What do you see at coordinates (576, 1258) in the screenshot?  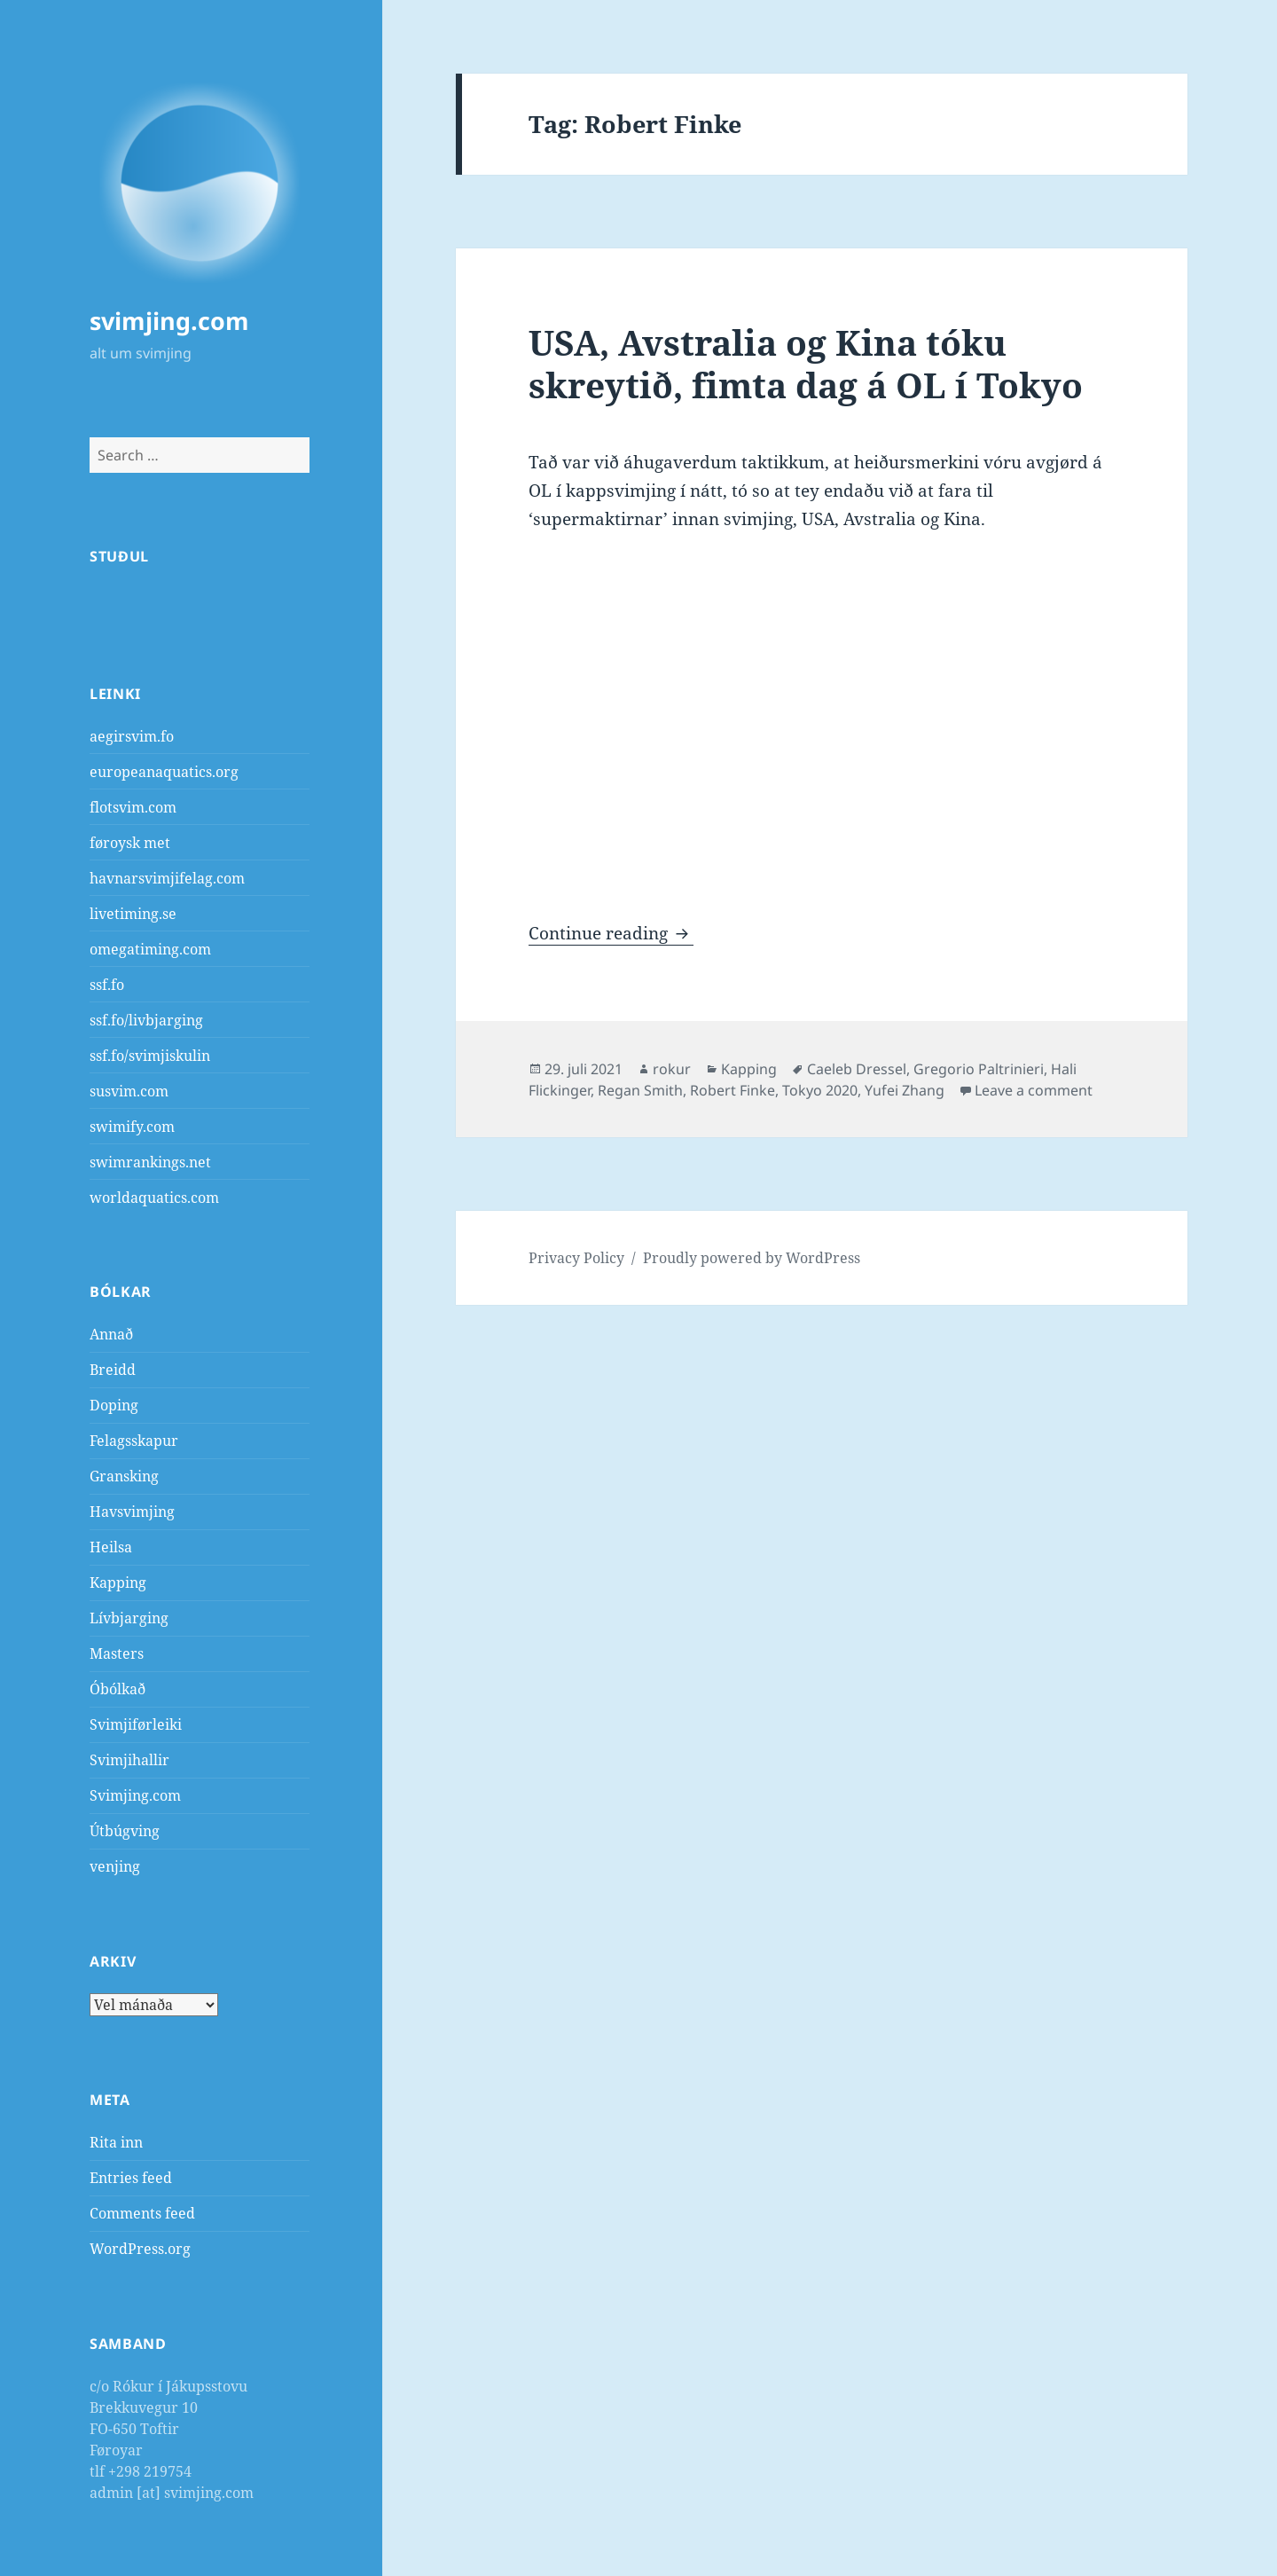 I see `Privacy Policy` at bounding box center [576, 1258].